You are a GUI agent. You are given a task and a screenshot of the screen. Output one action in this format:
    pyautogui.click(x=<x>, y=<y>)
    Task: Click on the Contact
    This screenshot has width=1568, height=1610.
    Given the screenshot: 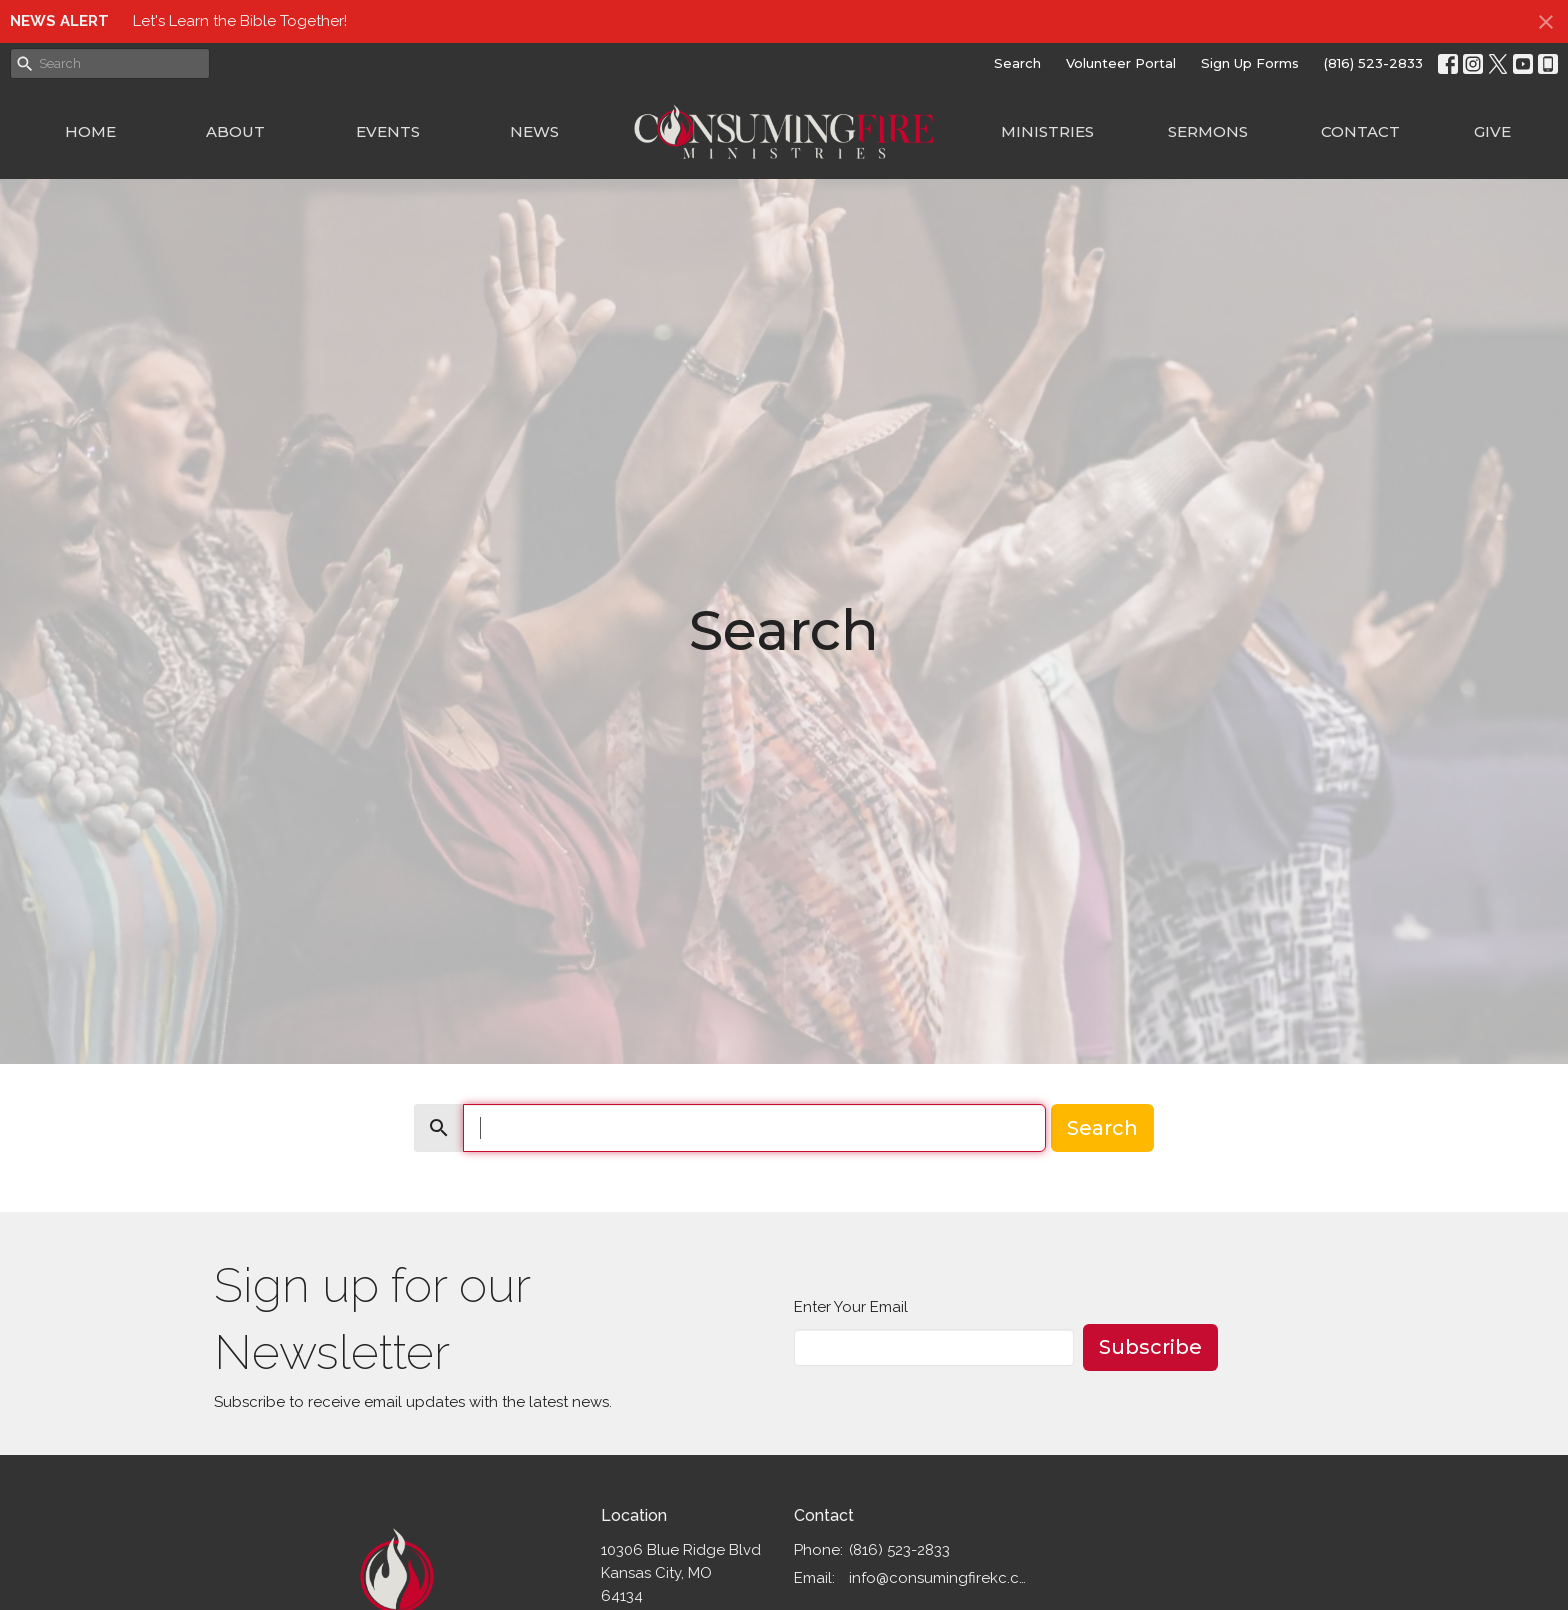 What is the action you would take?
    pyautogui.click(x=1360, y=131)
    